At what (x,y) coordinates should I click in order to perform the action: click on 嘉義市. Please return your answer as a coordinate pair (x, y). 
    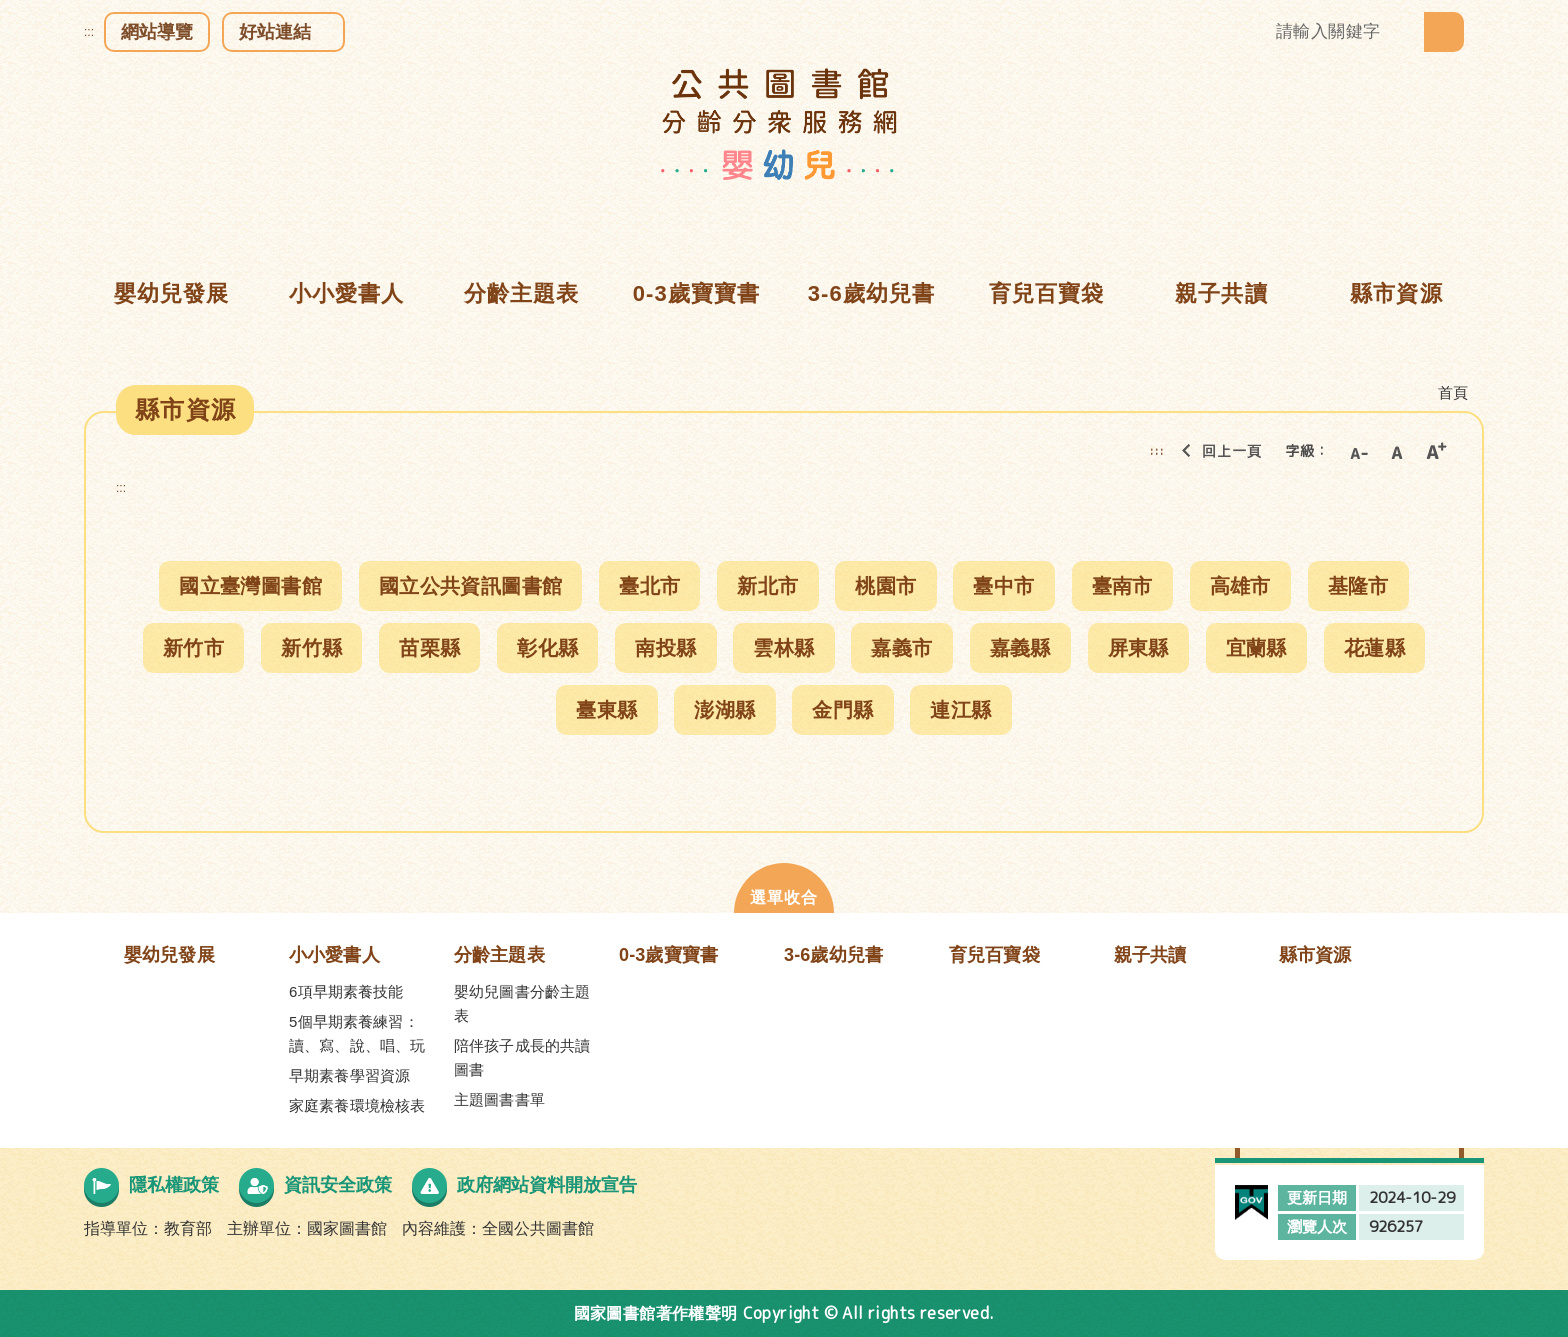
    Looking at the image, I should click on (901, 648).